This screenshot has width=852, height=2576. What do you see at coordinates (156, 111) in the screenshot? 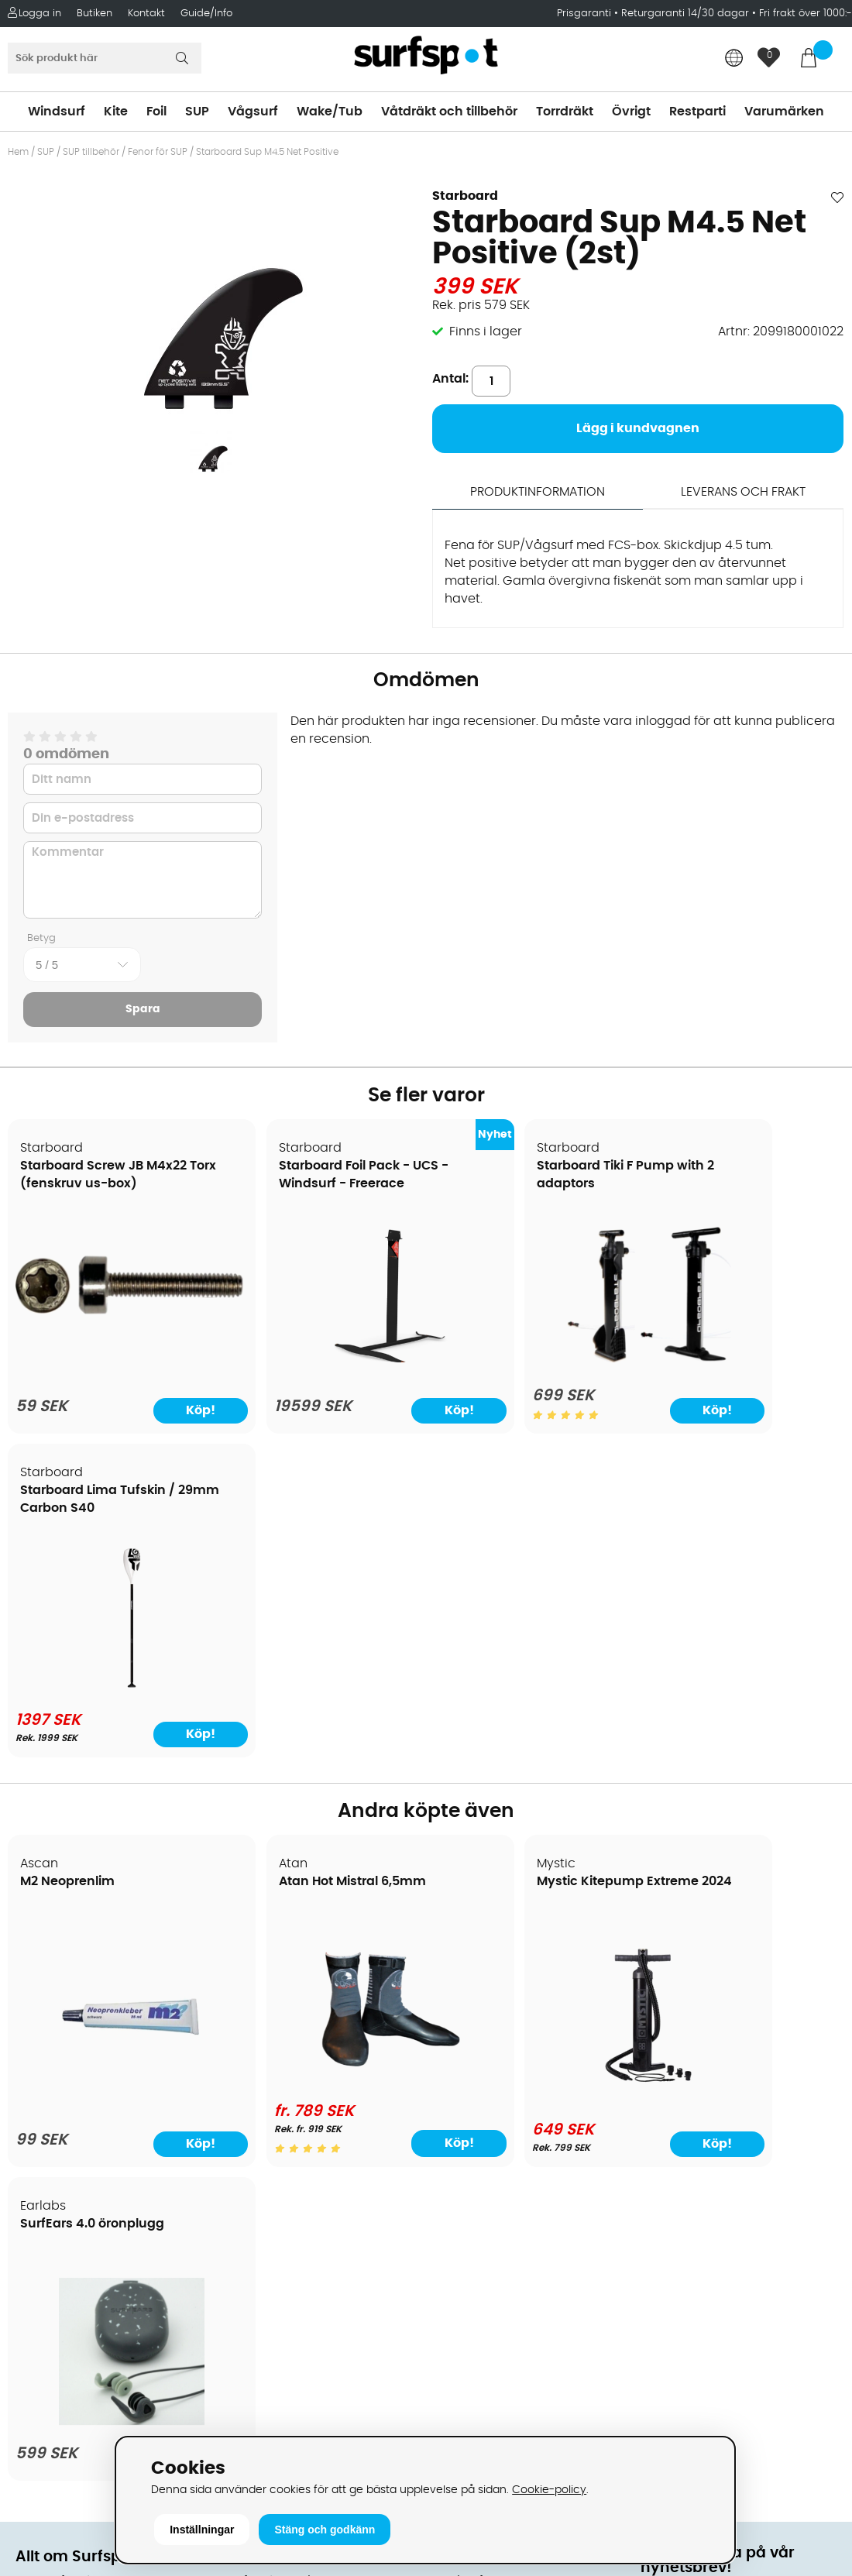
I see `Foil` at bounding box center [156, 111].